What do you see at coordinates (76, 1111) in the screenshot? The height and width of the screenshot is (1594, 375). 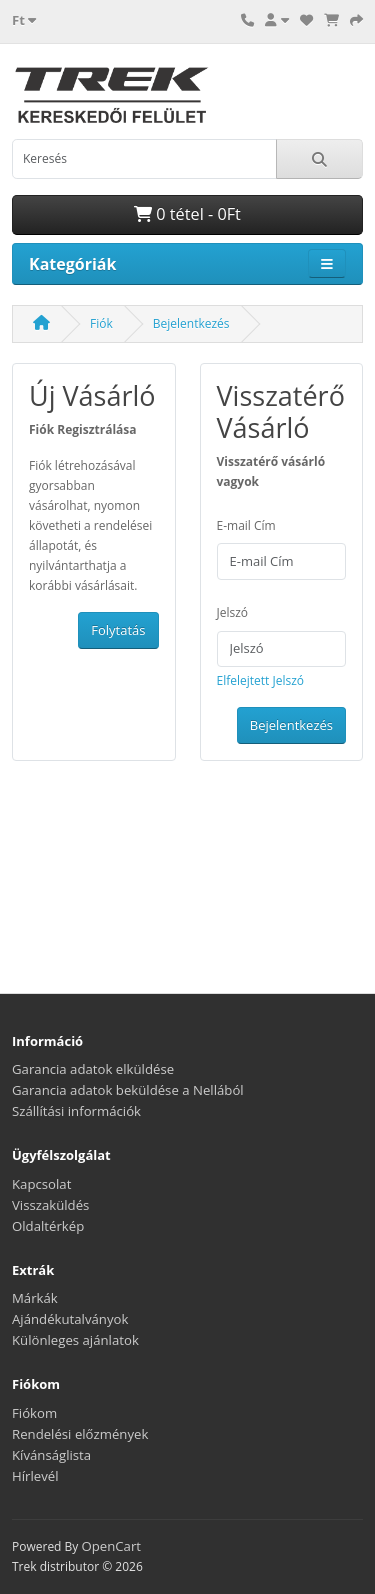 I see `Szállítási információk` at bounding box center [76, 1111].